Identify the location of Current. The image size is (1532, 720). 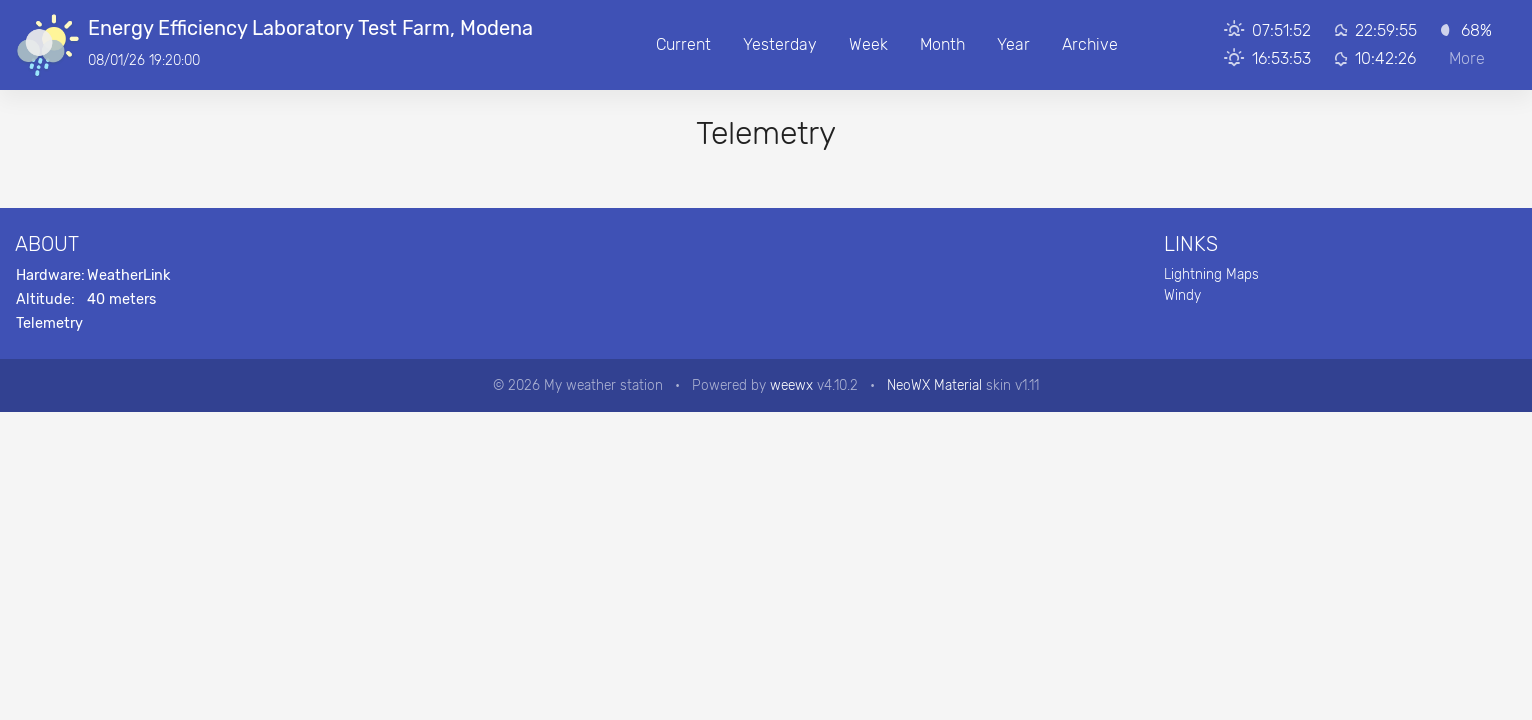
(683, 44).